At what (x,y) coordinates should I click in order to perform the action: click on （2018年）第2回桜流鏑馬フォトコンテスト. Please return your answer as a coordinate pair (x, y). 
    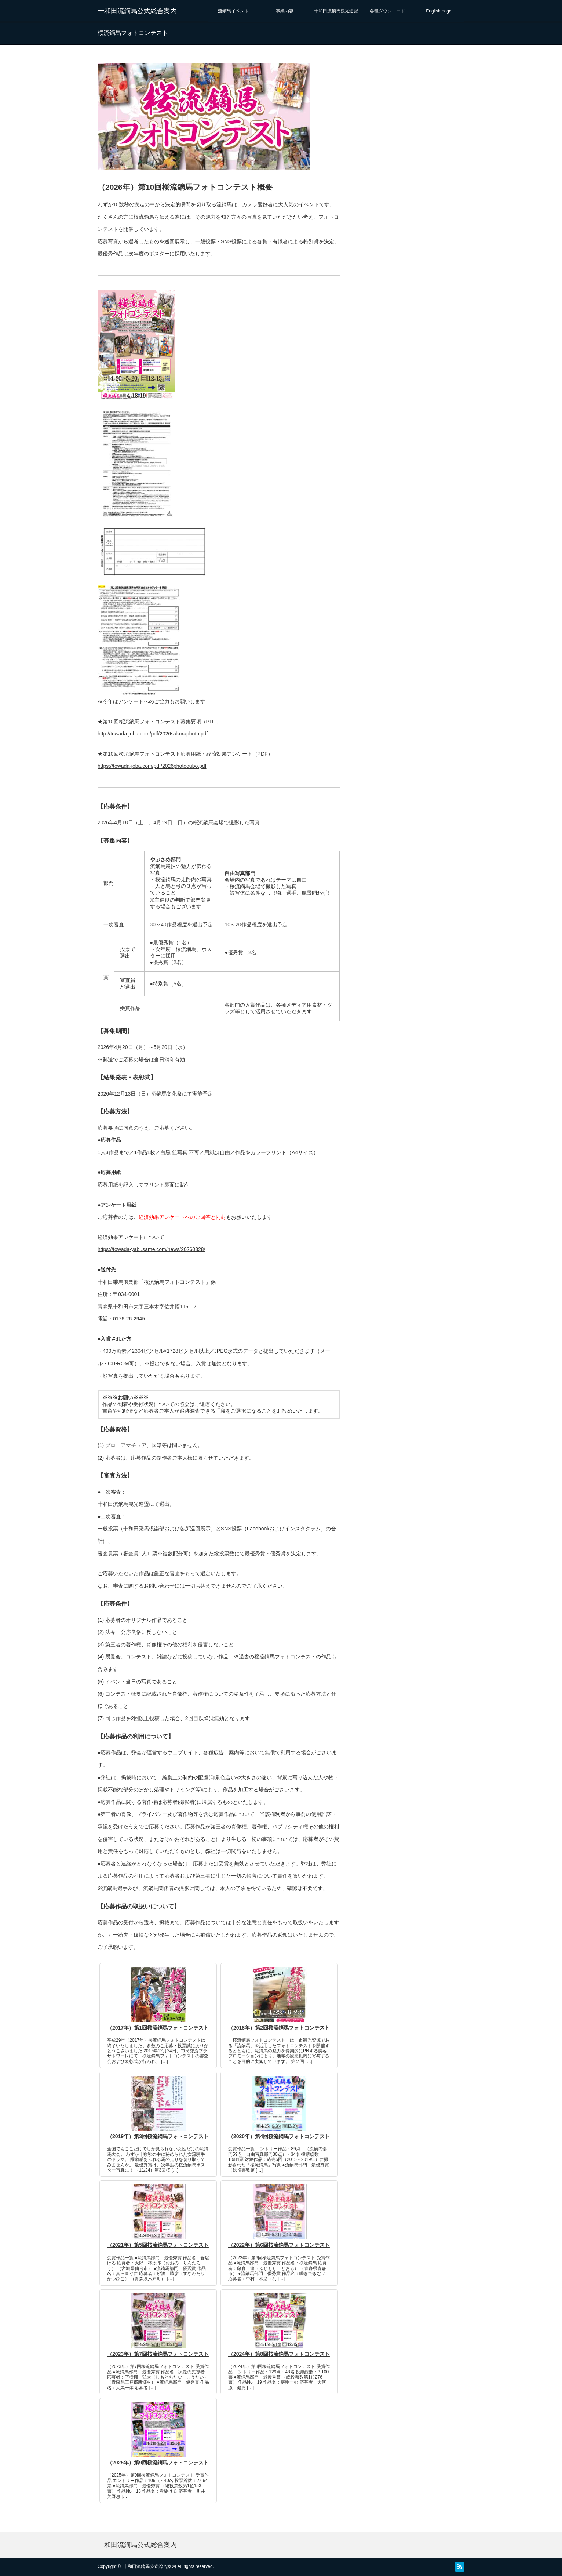
    Looking at the image, I should click on (279, 2028).